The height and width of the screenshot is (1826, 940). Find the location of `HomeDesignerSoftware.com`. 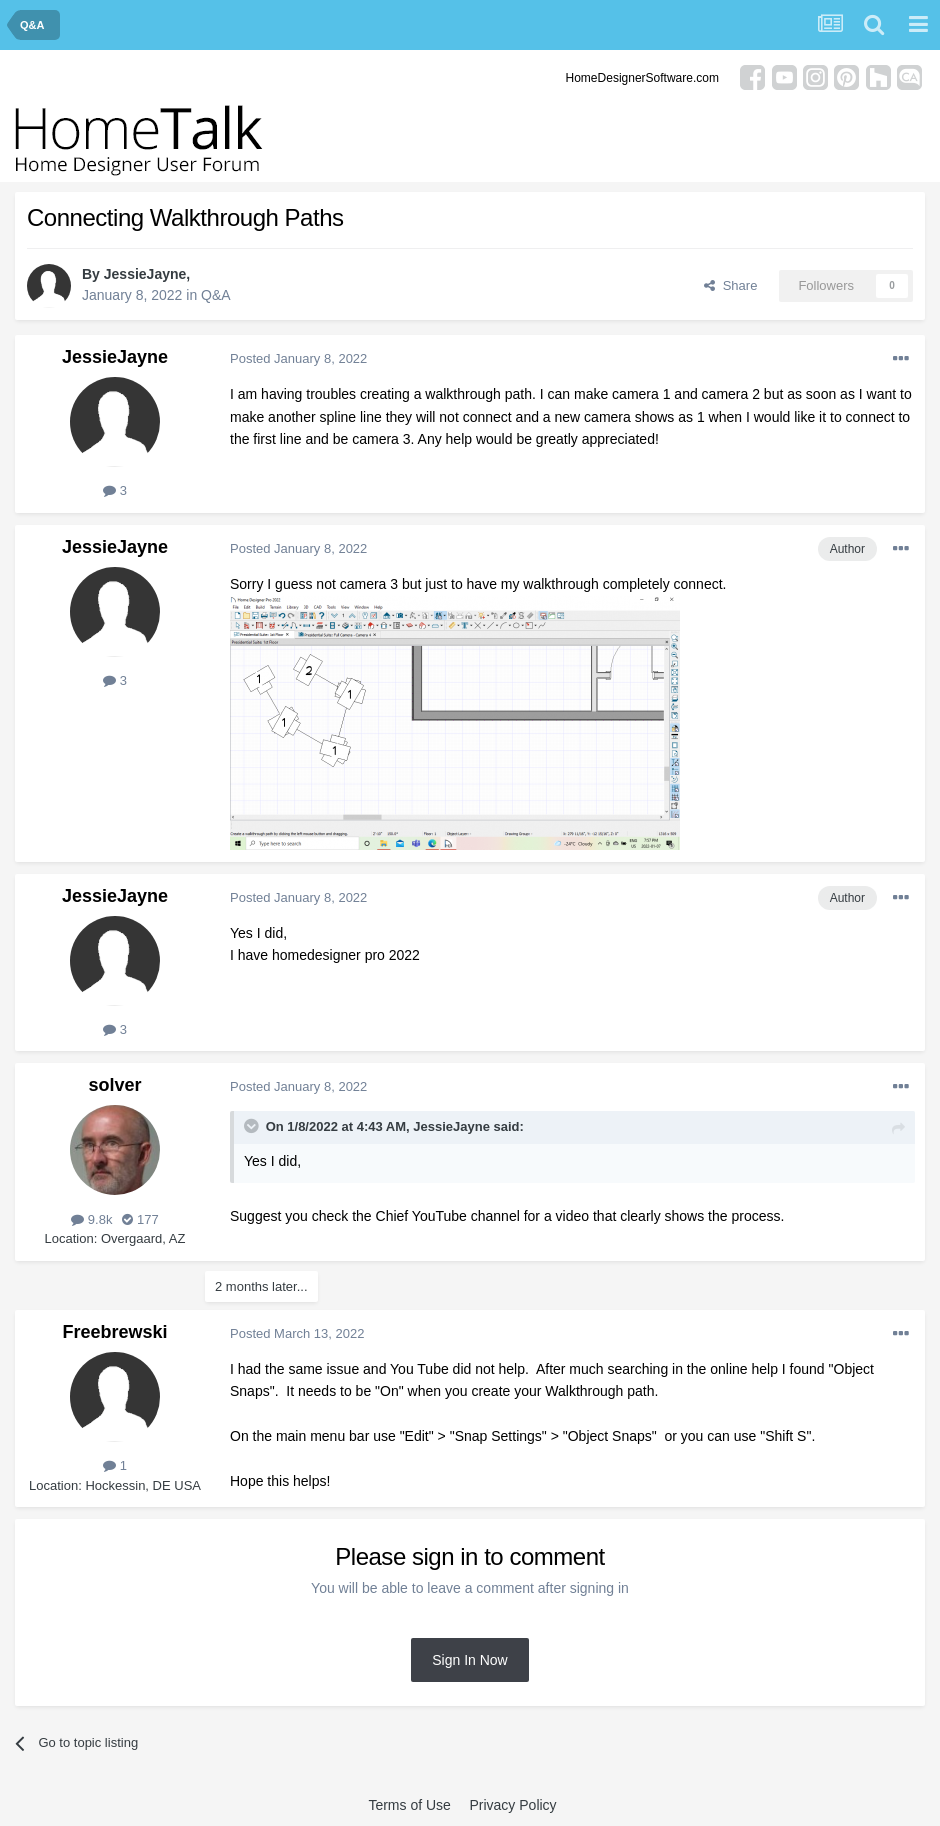

HomeDesignerSoftware.com is located at coordinates (642, 78).